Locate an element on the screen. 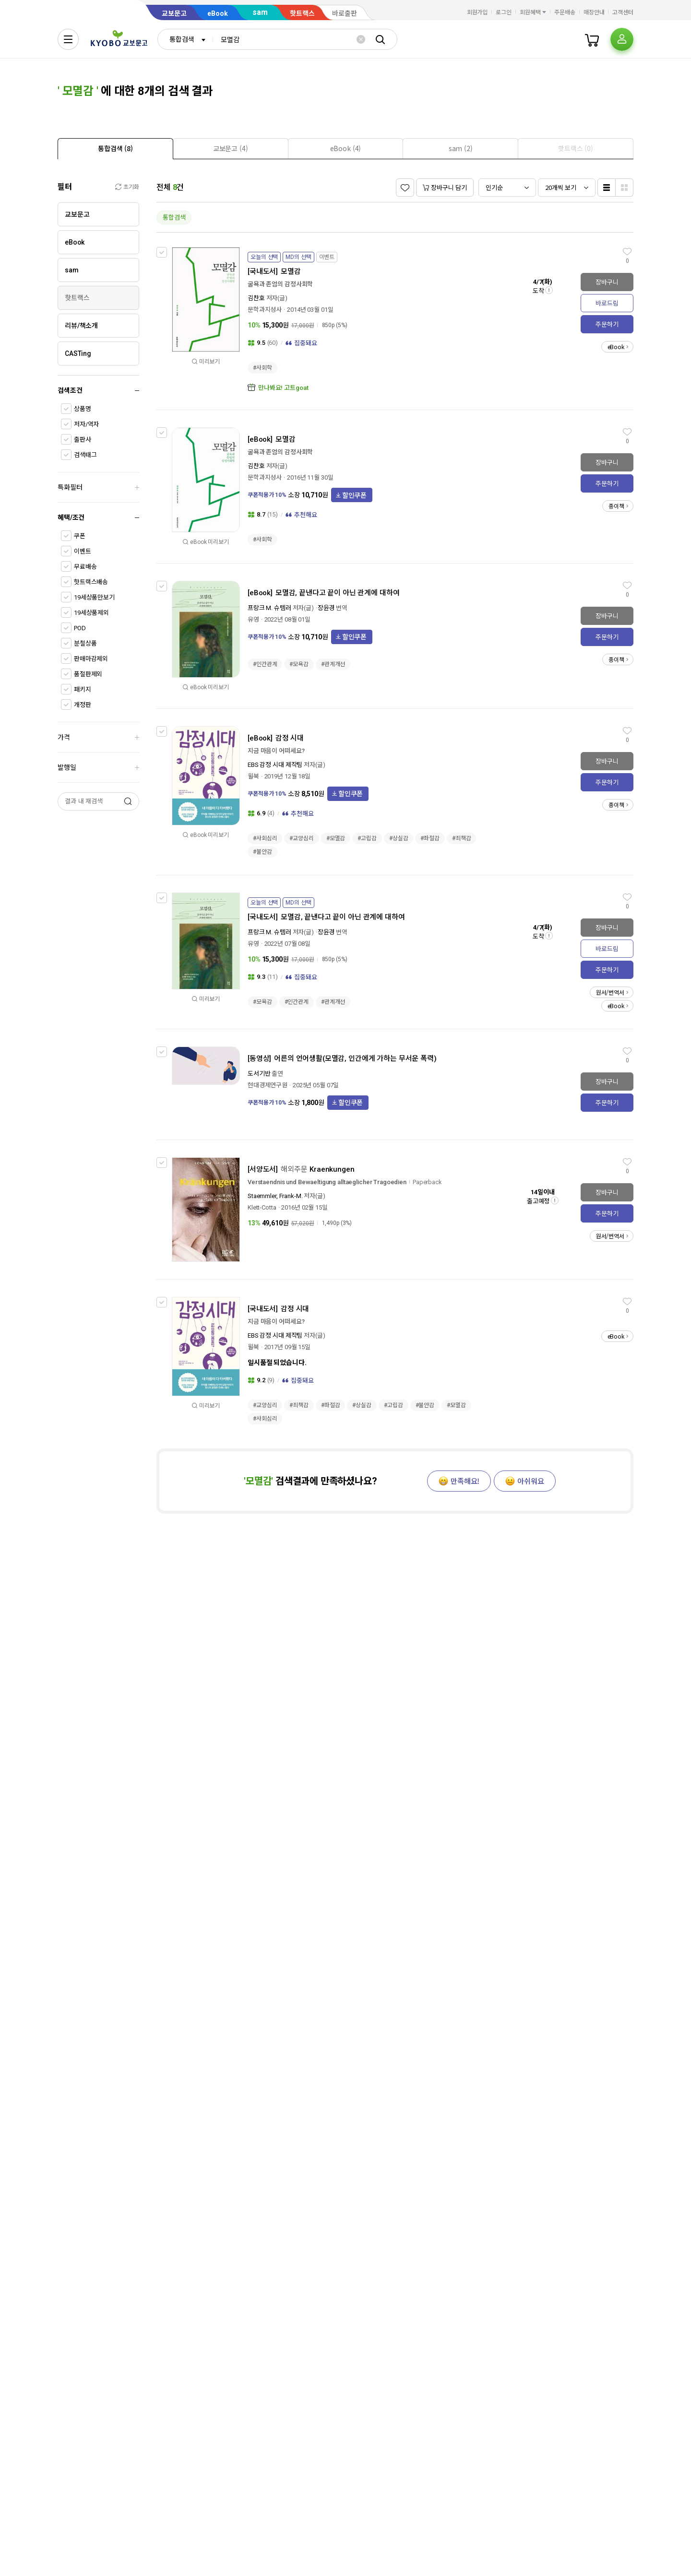 This screenshot has width=691, height=2576. 현대경제연구원 is located at coordinates (267, 1085).